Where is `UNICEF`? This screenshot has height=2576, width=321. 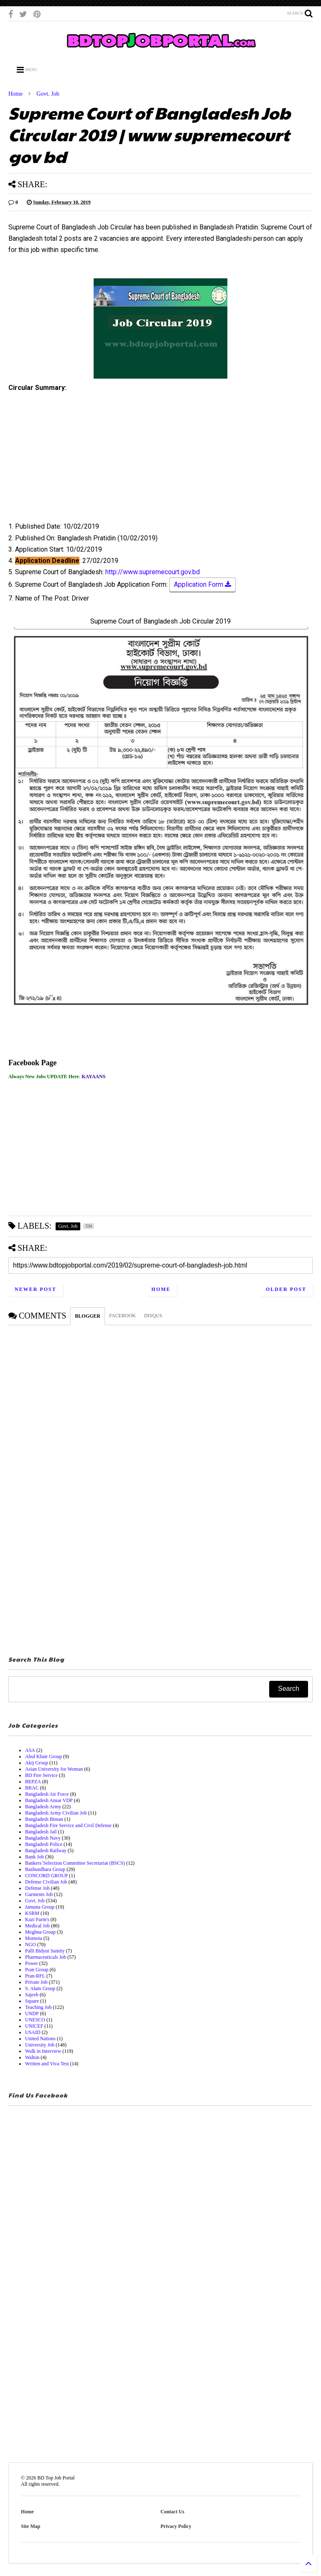
UNICEF is located at coordinates (34, 2026).